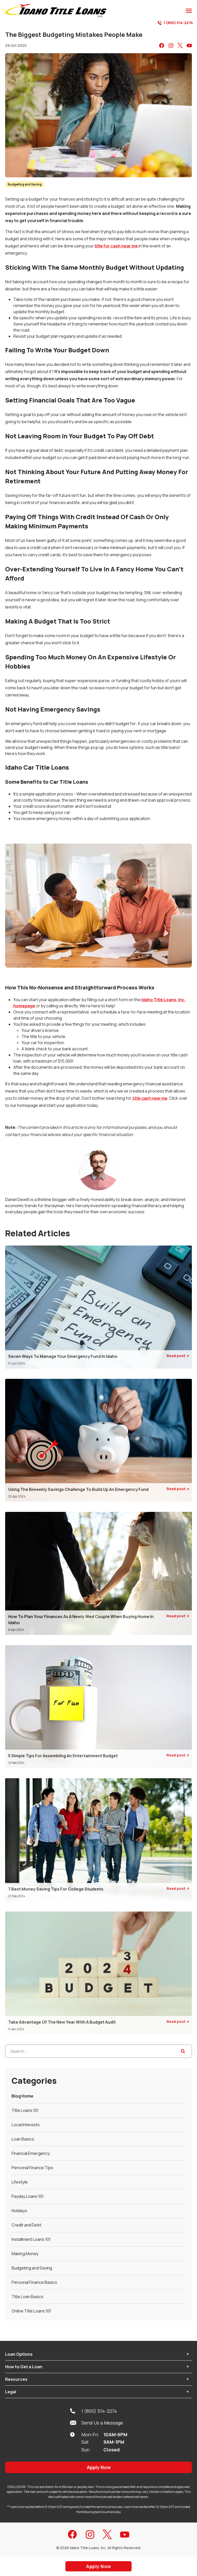 This screenshot has height=2576, width=197. Describe the element at coordinates (99, 2467) in the screenshot. I see `Apply Now` at that location.